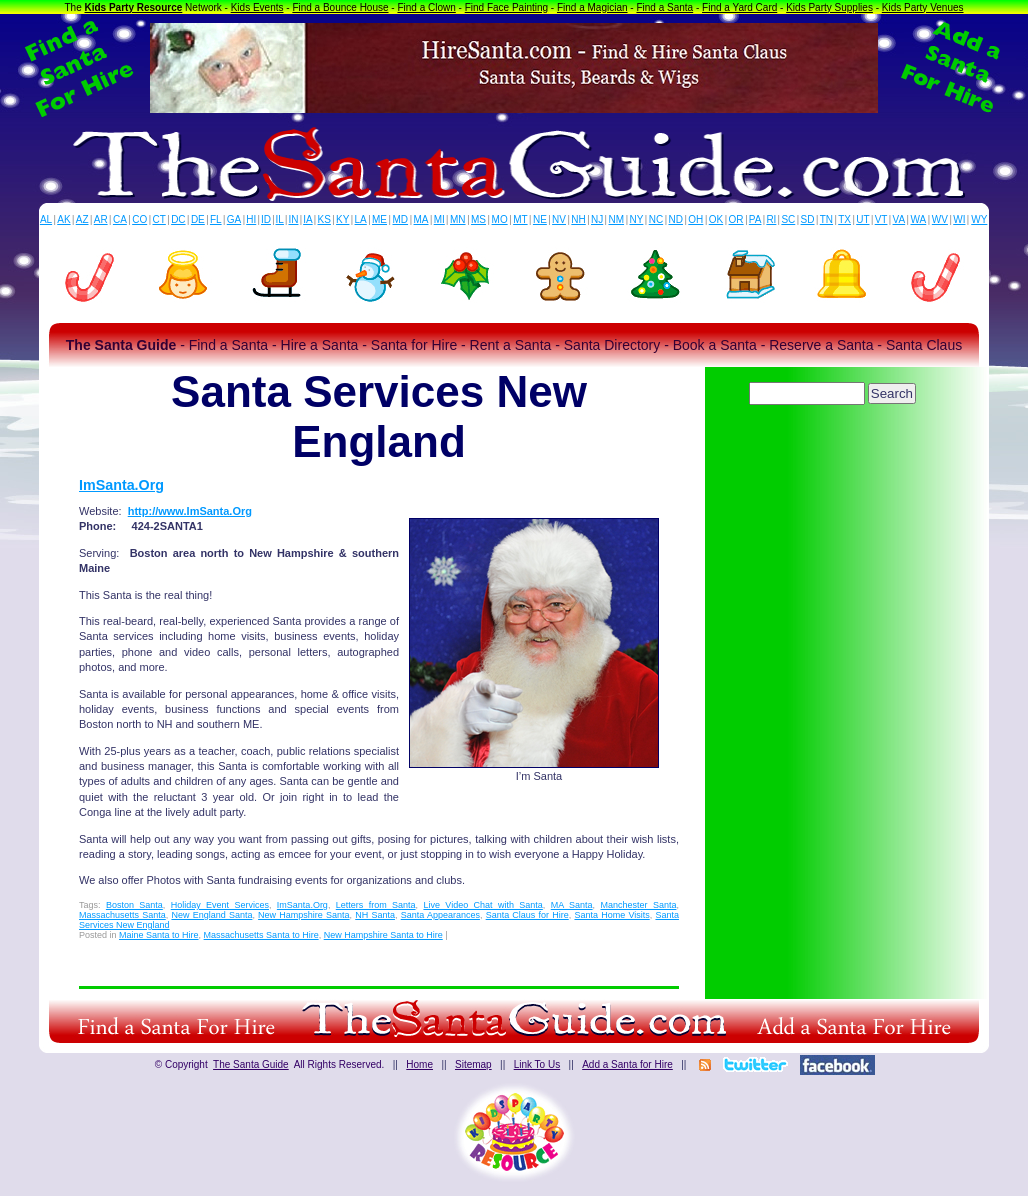  What do you see at coordinates (257, 7) in the screenshot?
I see `Kids Events` at bounding box center [257, 7].